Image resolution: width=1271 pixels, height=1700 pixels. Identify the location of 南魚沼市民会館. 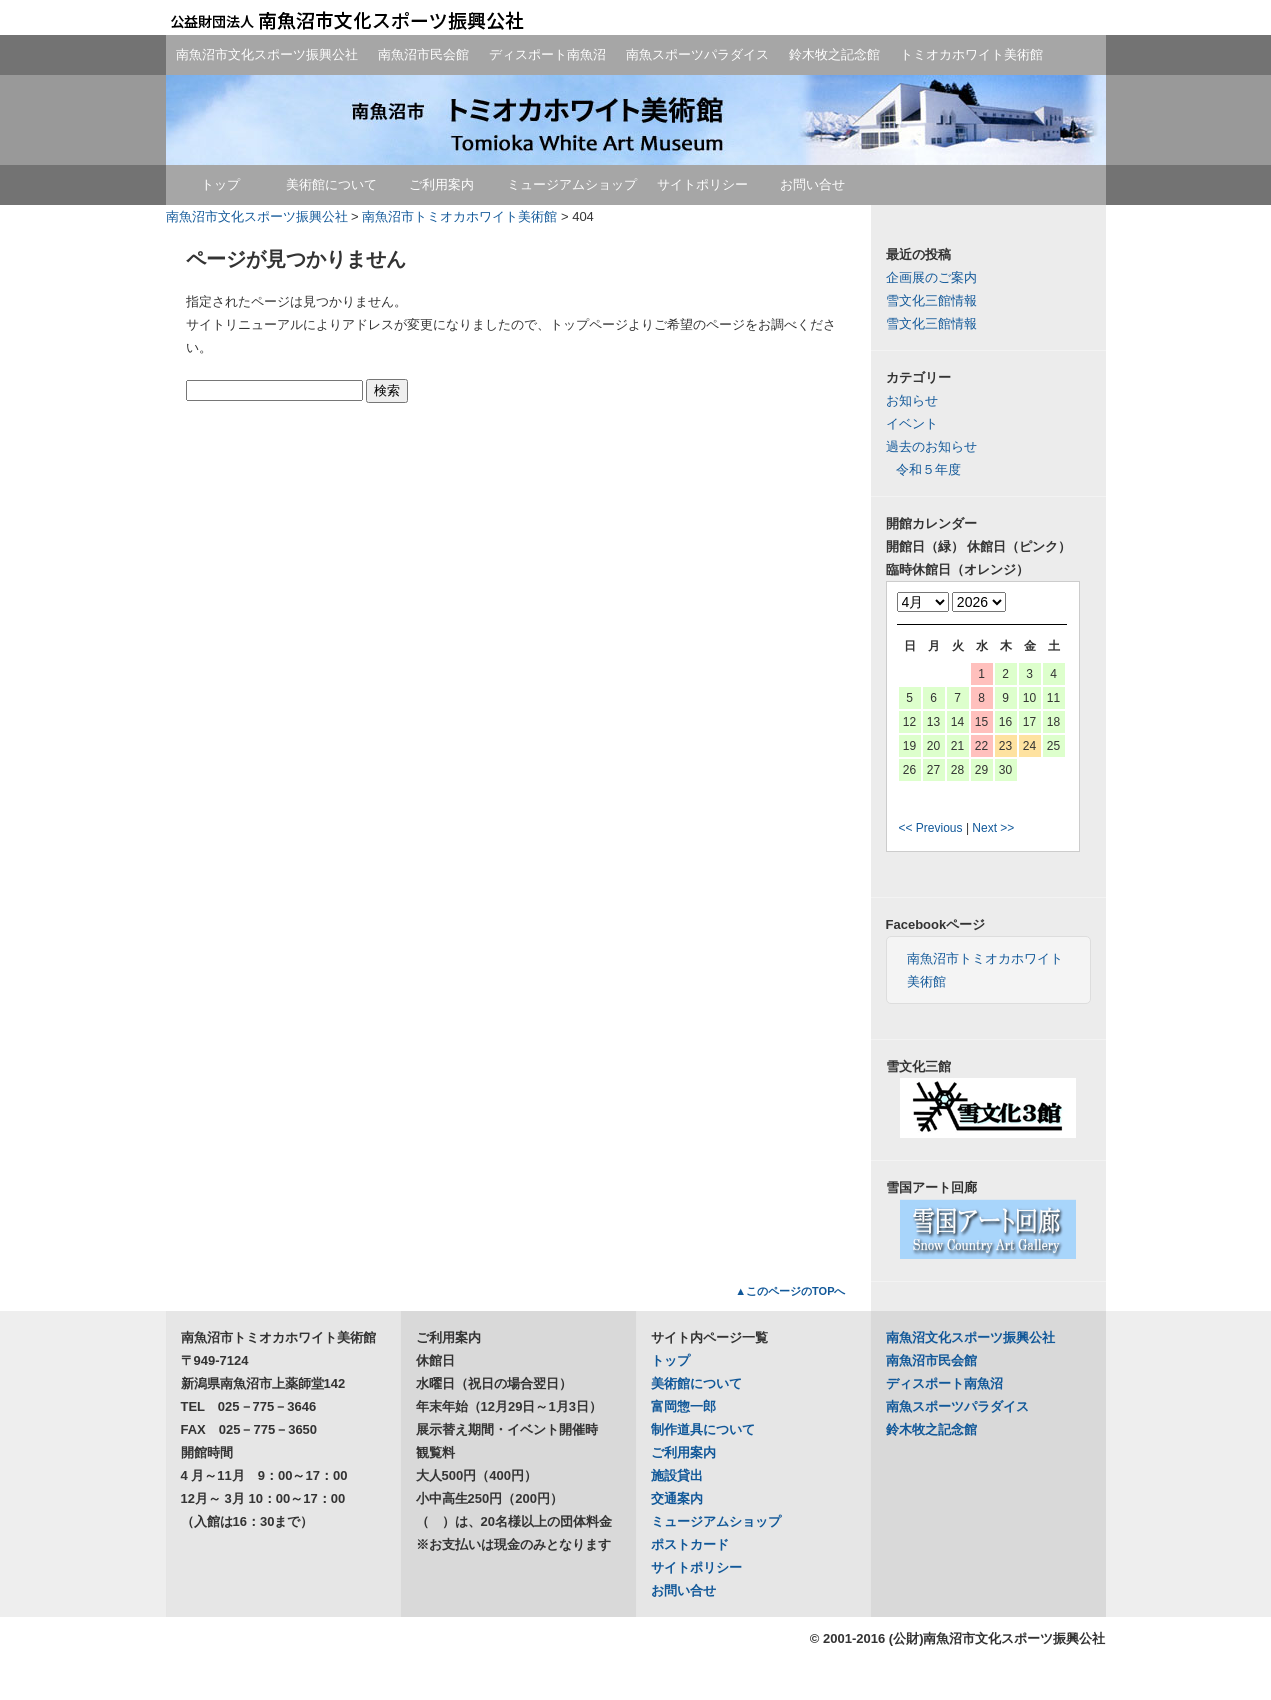
(423, 54).